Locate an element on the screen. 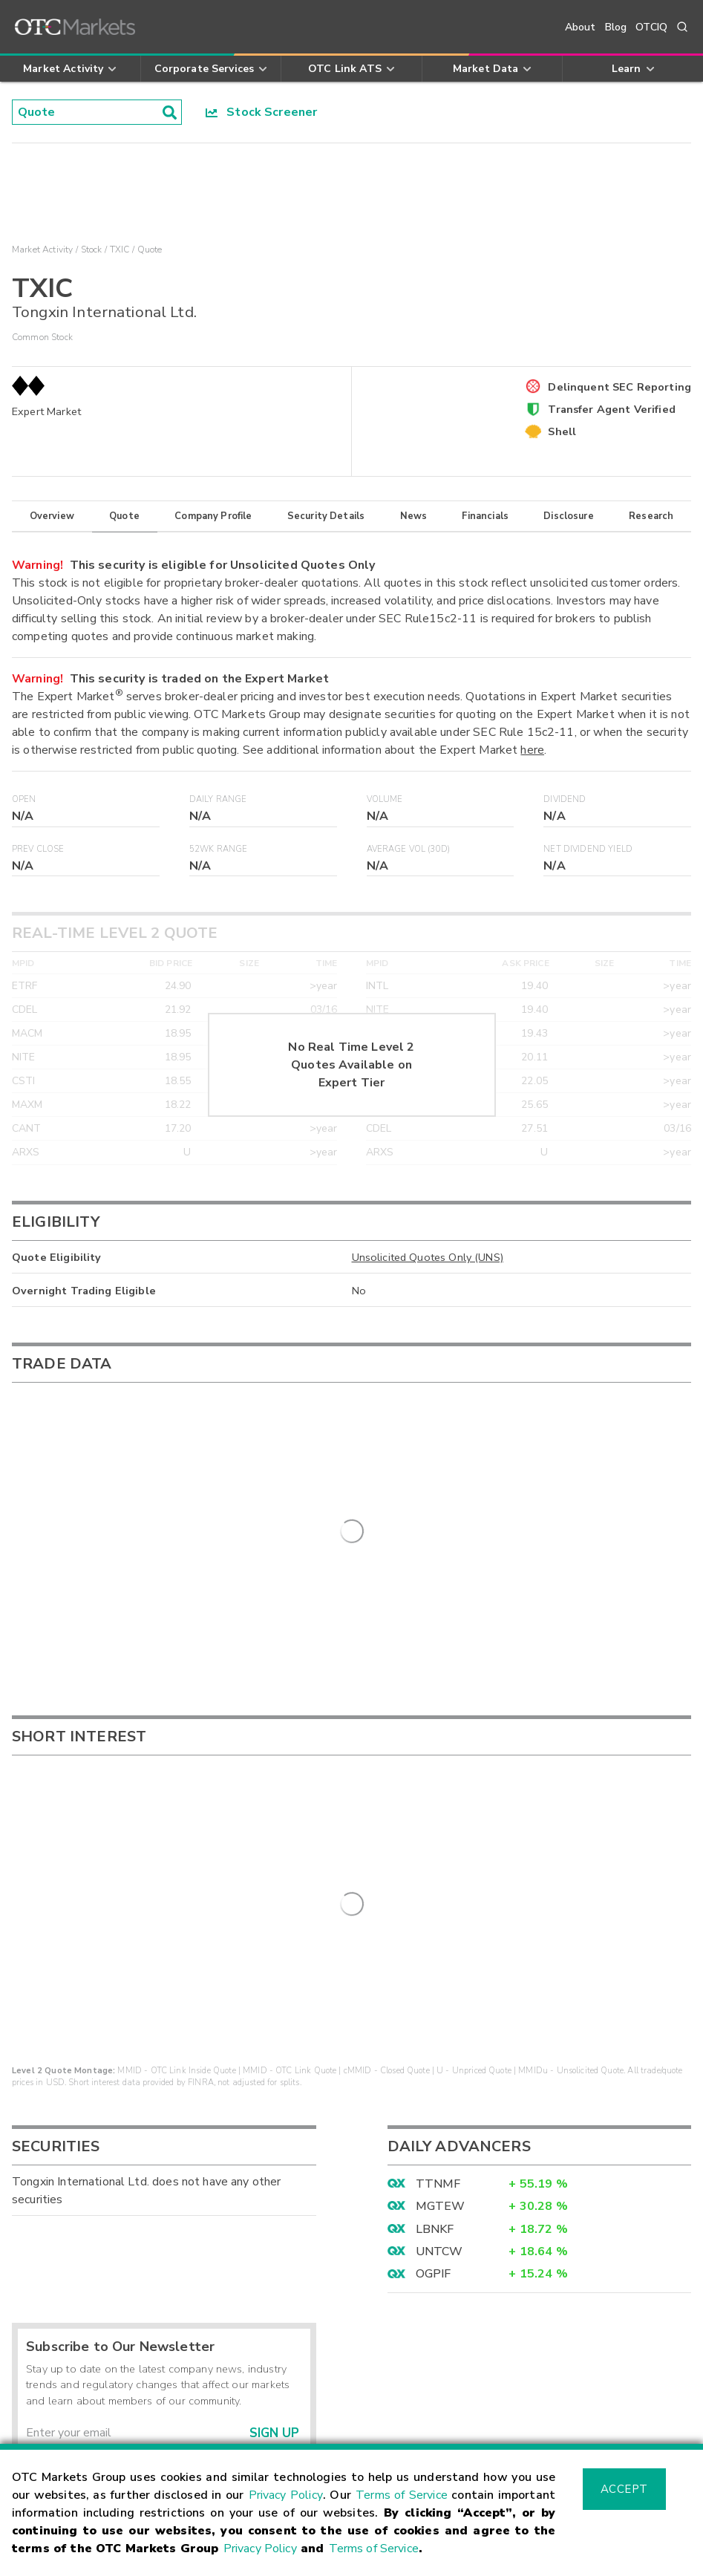 The image size is (703, 2576). Open is located at coordinates (24, 799).